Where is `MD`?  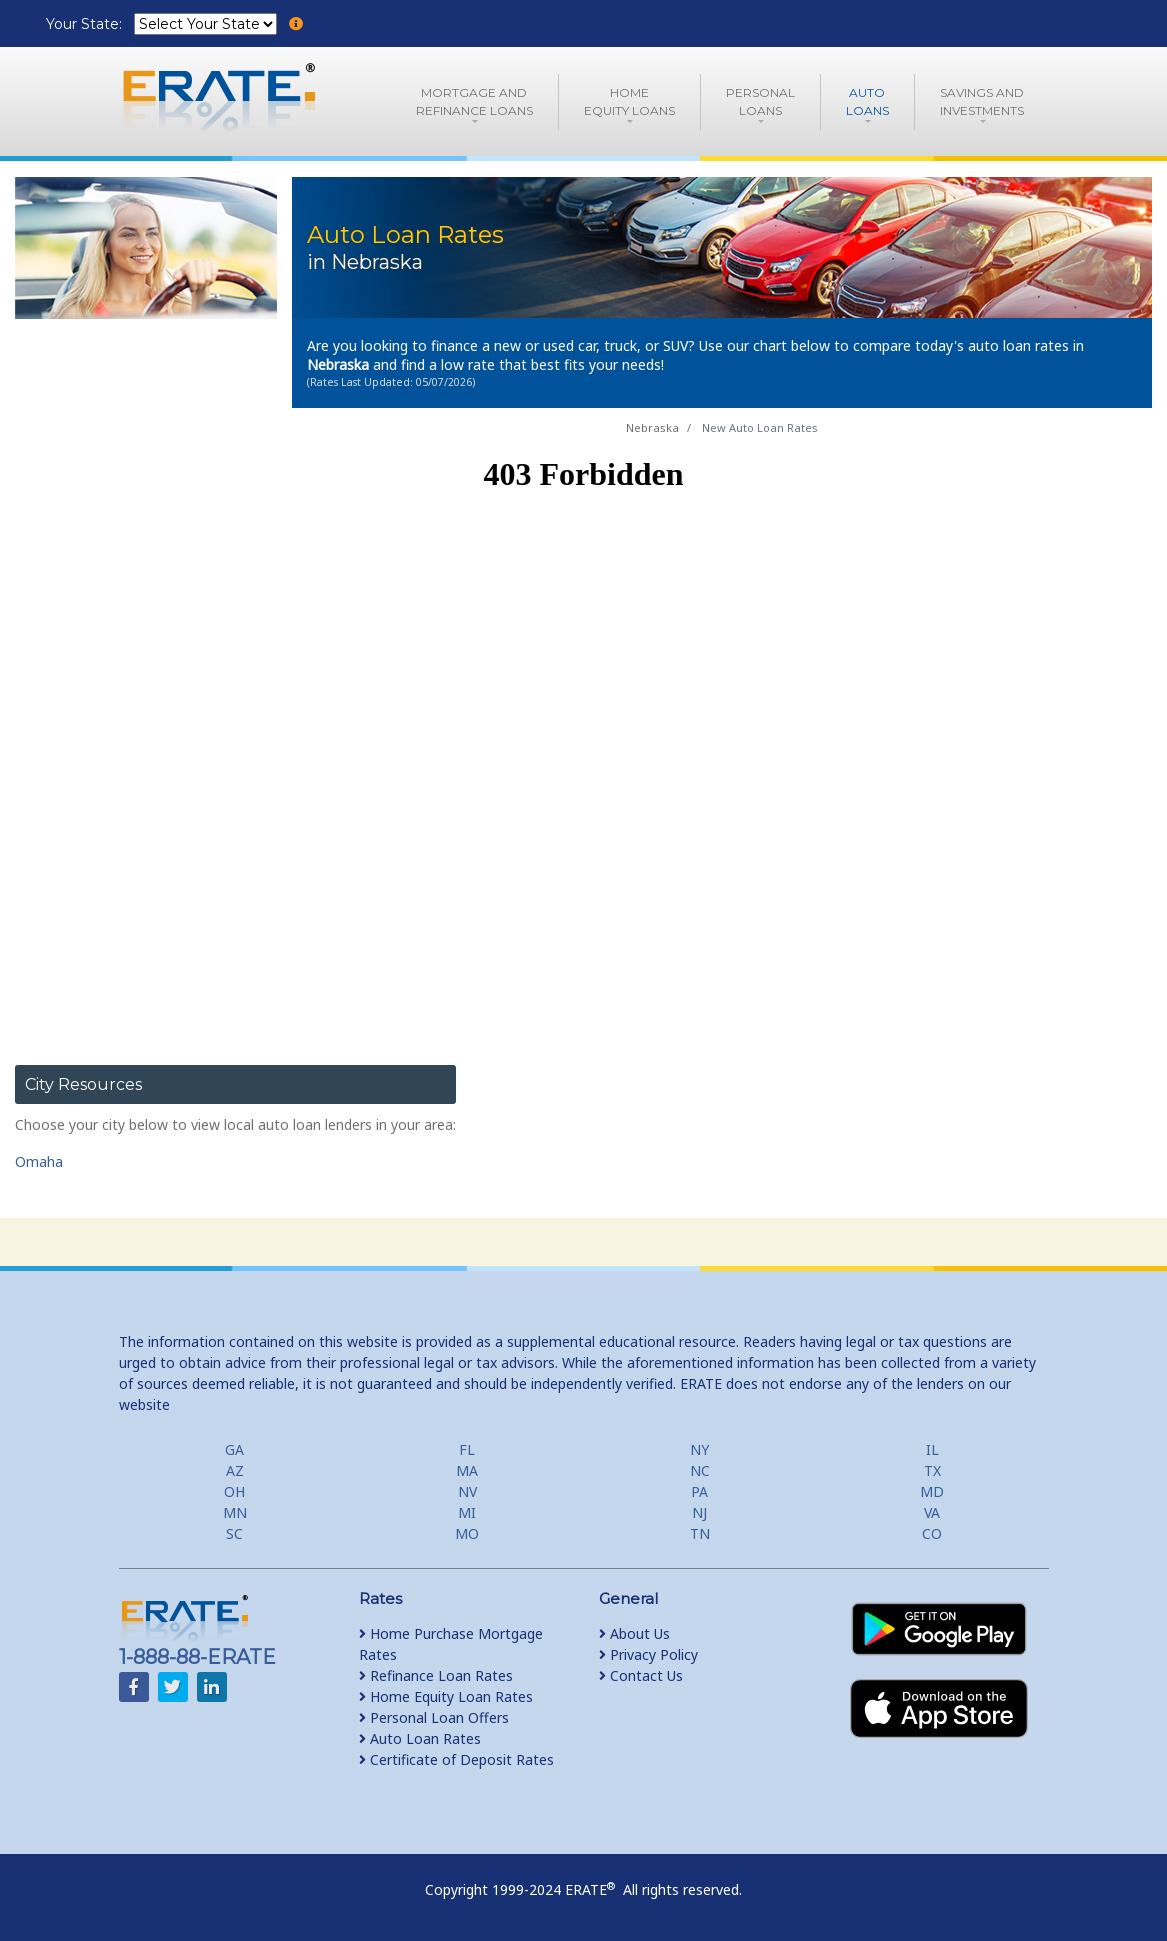 MD is located at coordinates (932, 1491).